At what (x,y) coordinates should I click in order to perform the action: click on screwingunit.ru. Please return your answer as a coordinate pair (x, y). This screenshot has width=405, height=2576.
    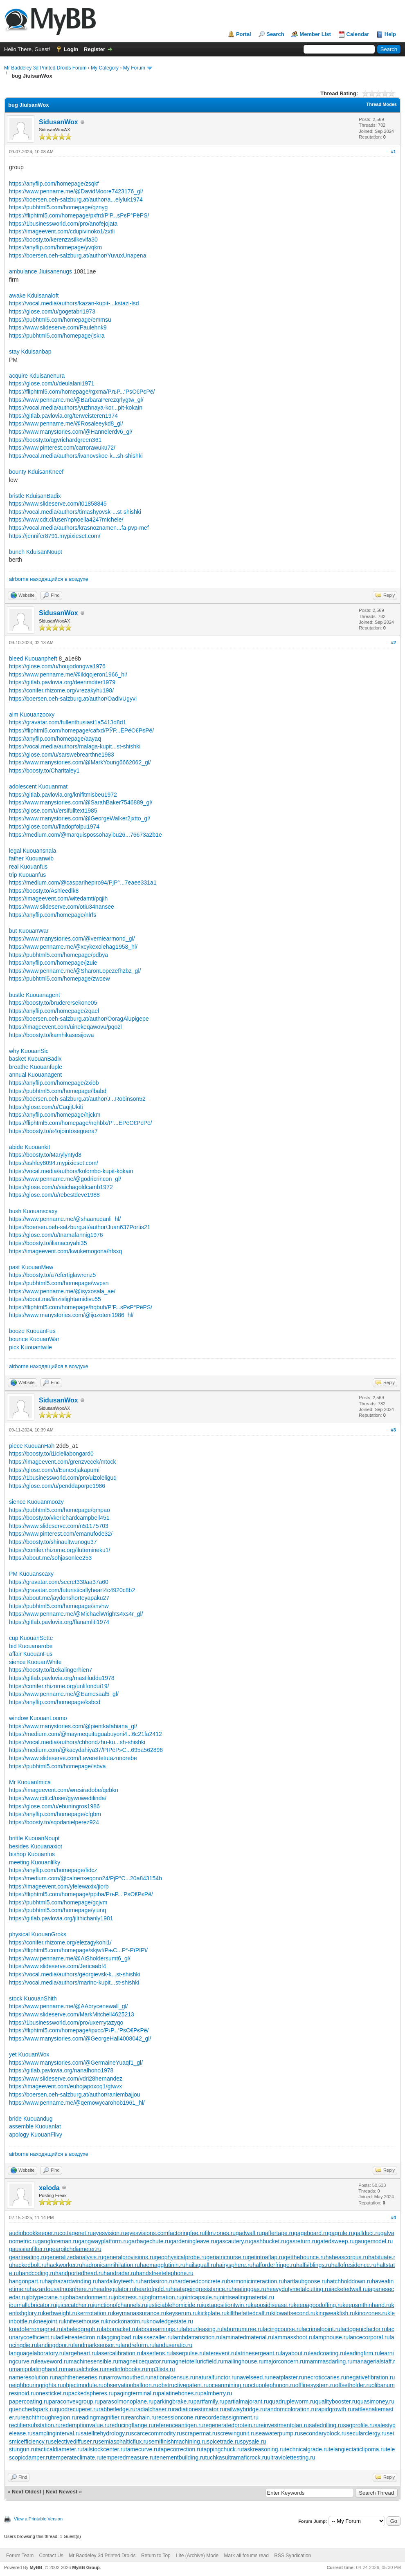
    Looking at the image, I should click on (236, 2433).